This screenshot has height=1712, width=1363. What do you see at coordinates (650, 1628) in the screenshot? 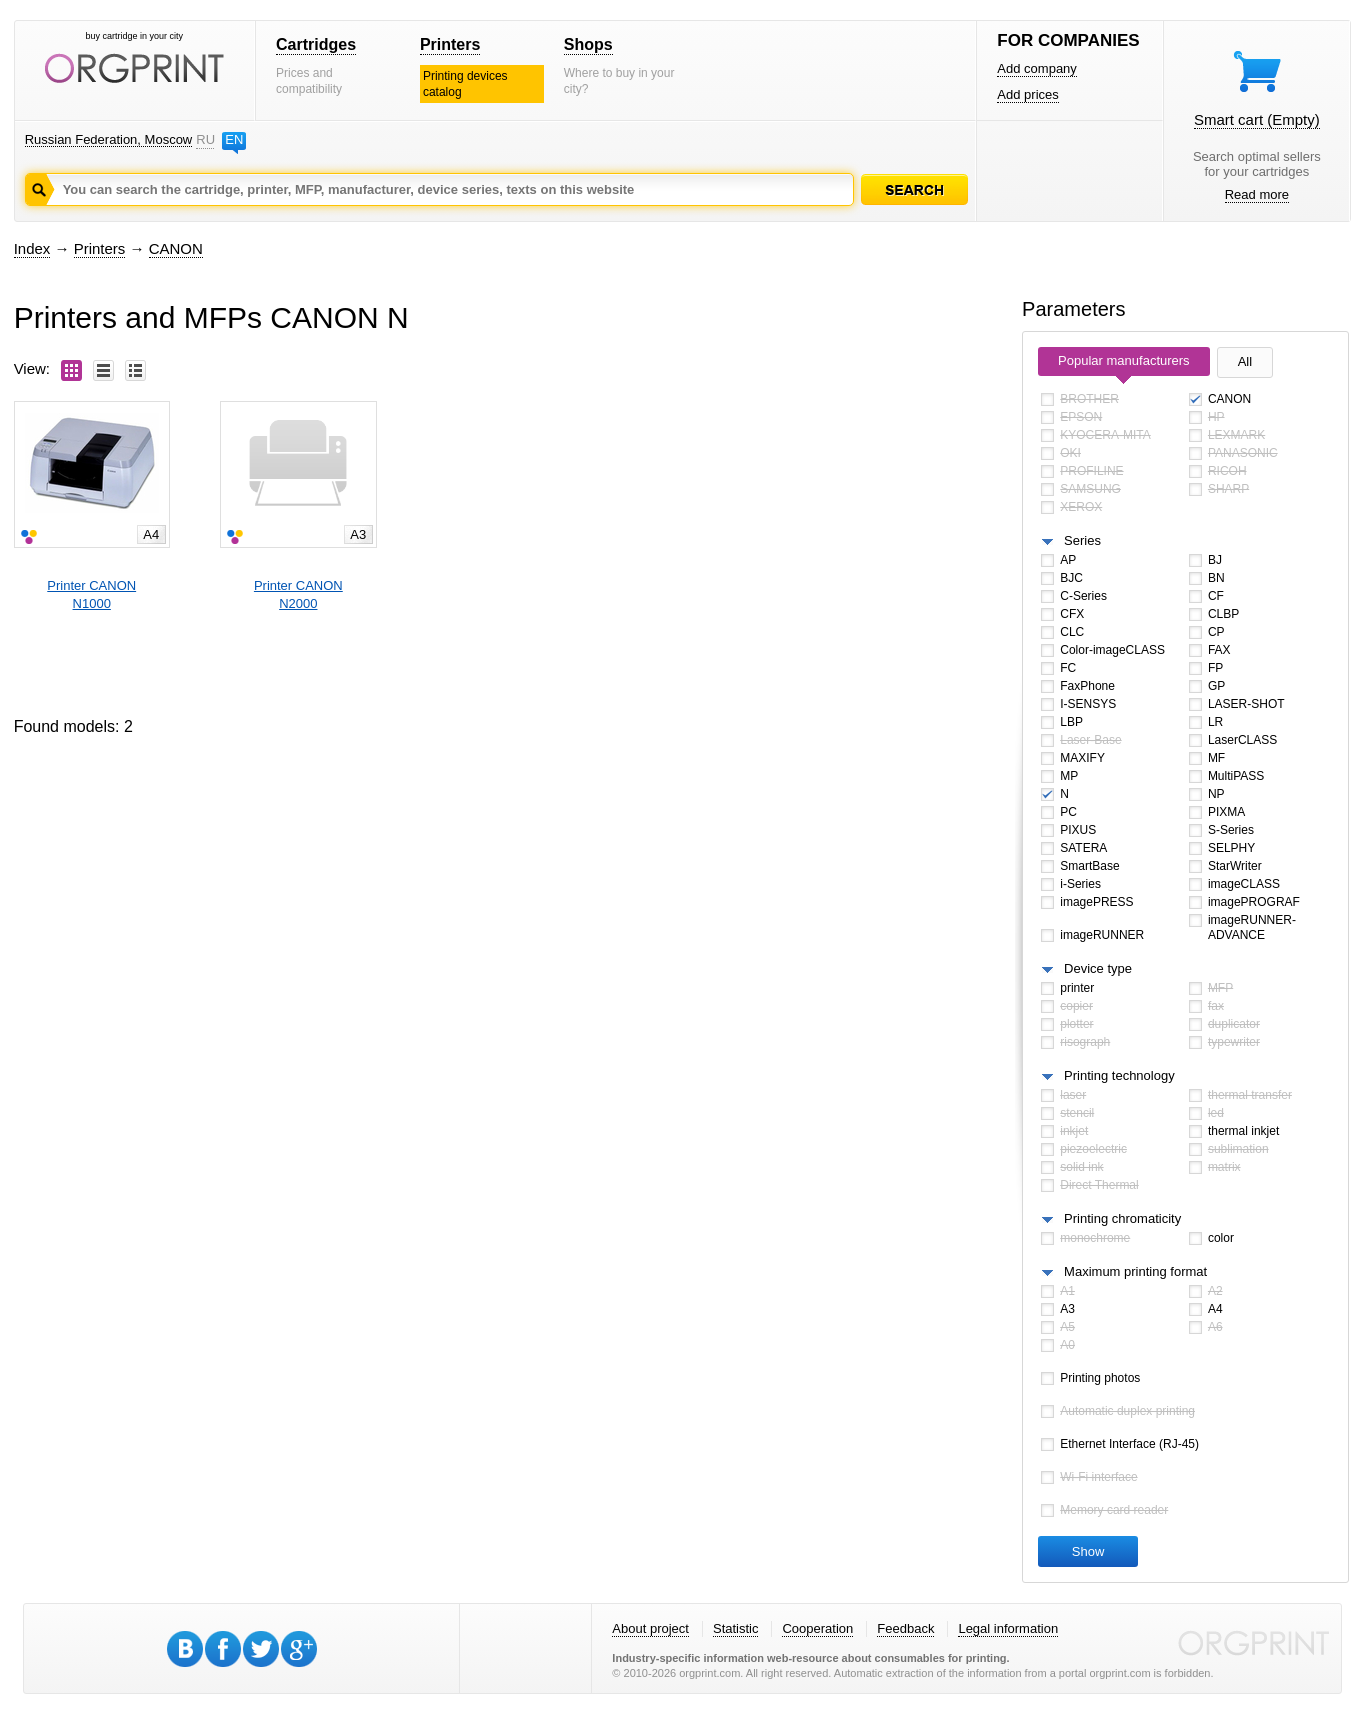
I see `About project` at bounding box center [650, 1628].